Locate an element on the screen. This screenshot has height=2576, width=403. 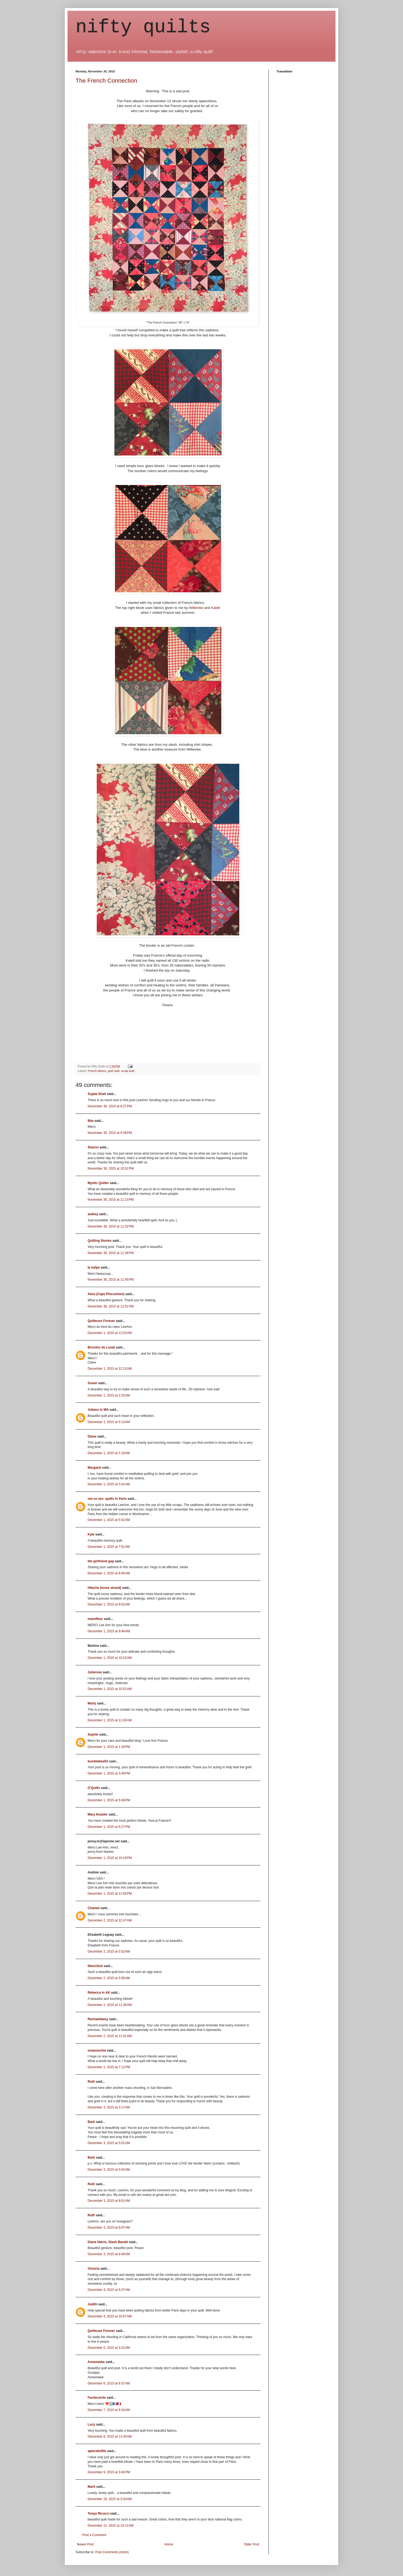
December 1, 2015 at 10:51 AM is located at coordinates (110, 1689).